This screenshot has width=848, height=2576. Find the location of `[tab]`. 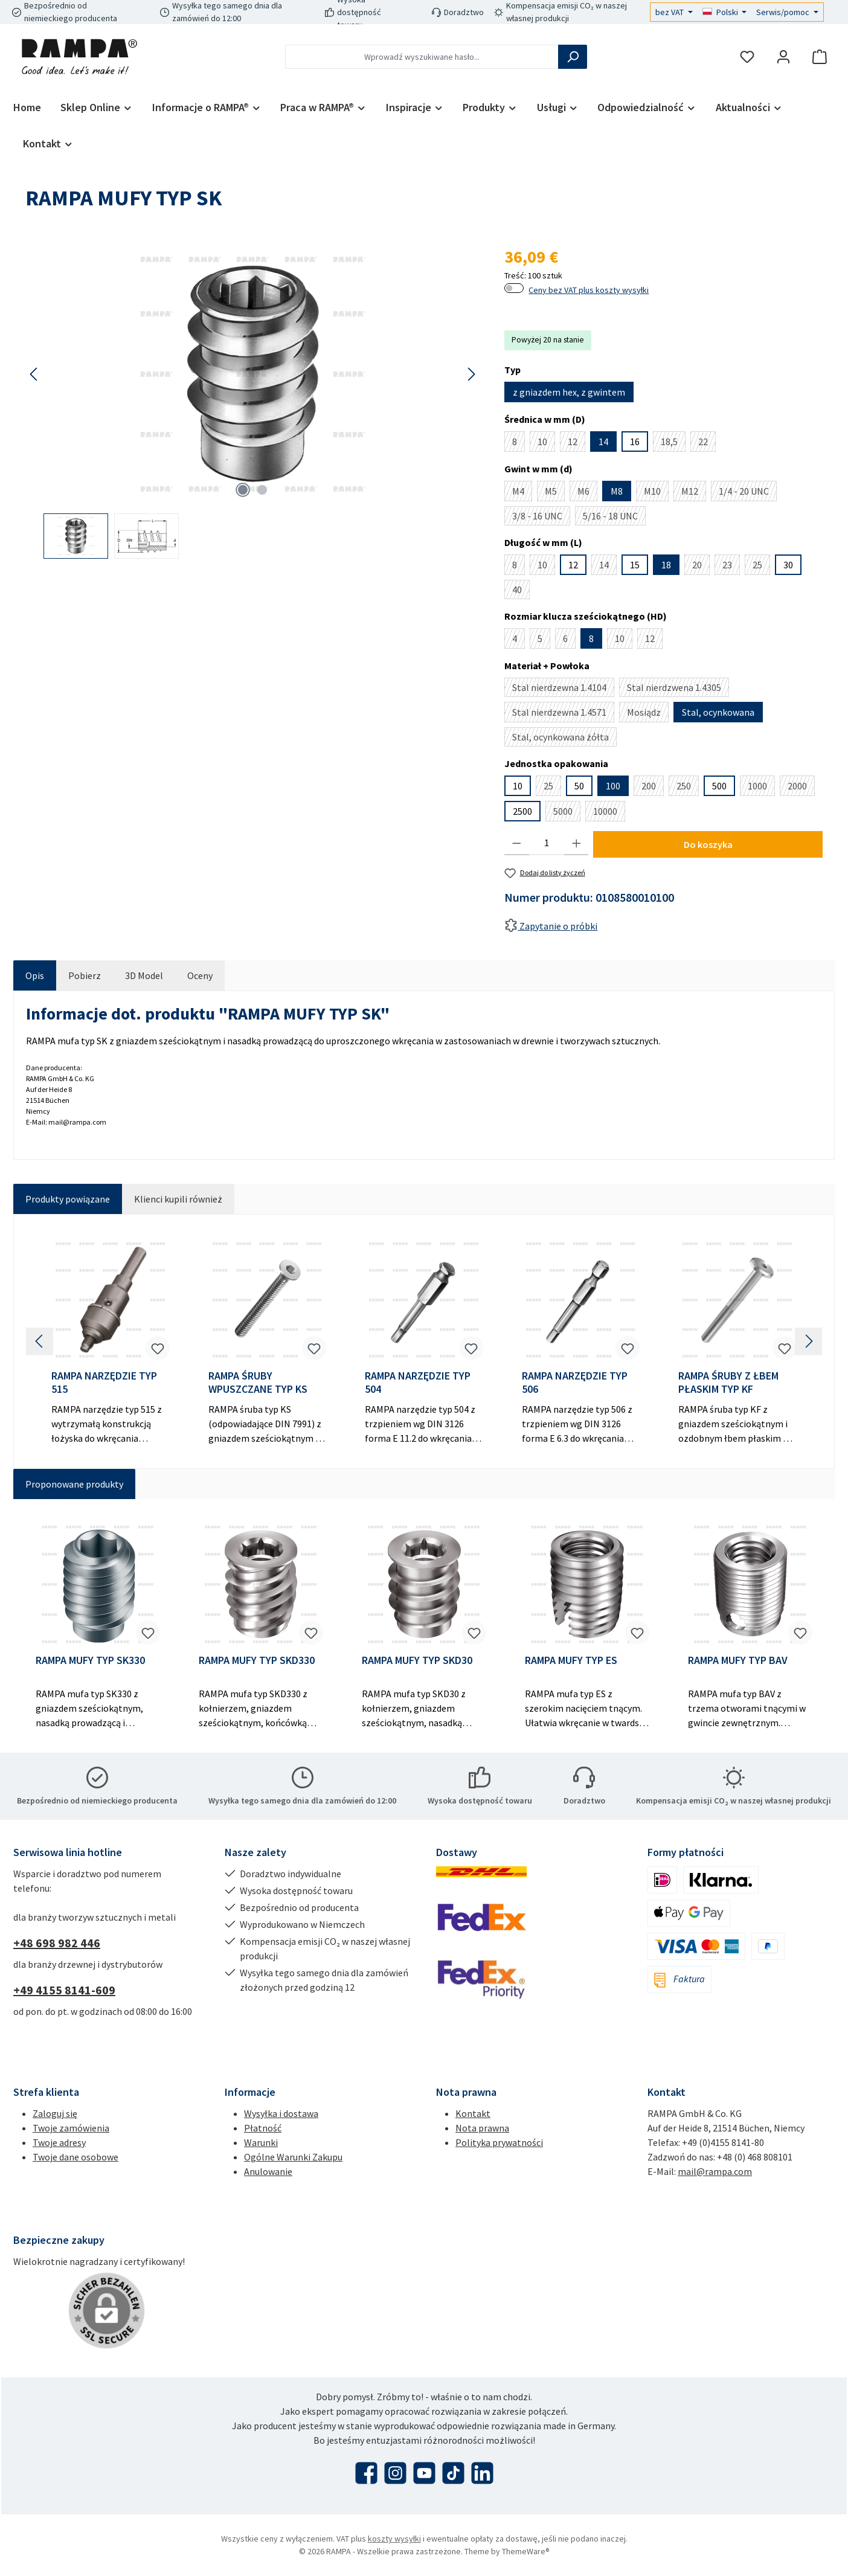

[tab] is located at coordinates (34, 975).